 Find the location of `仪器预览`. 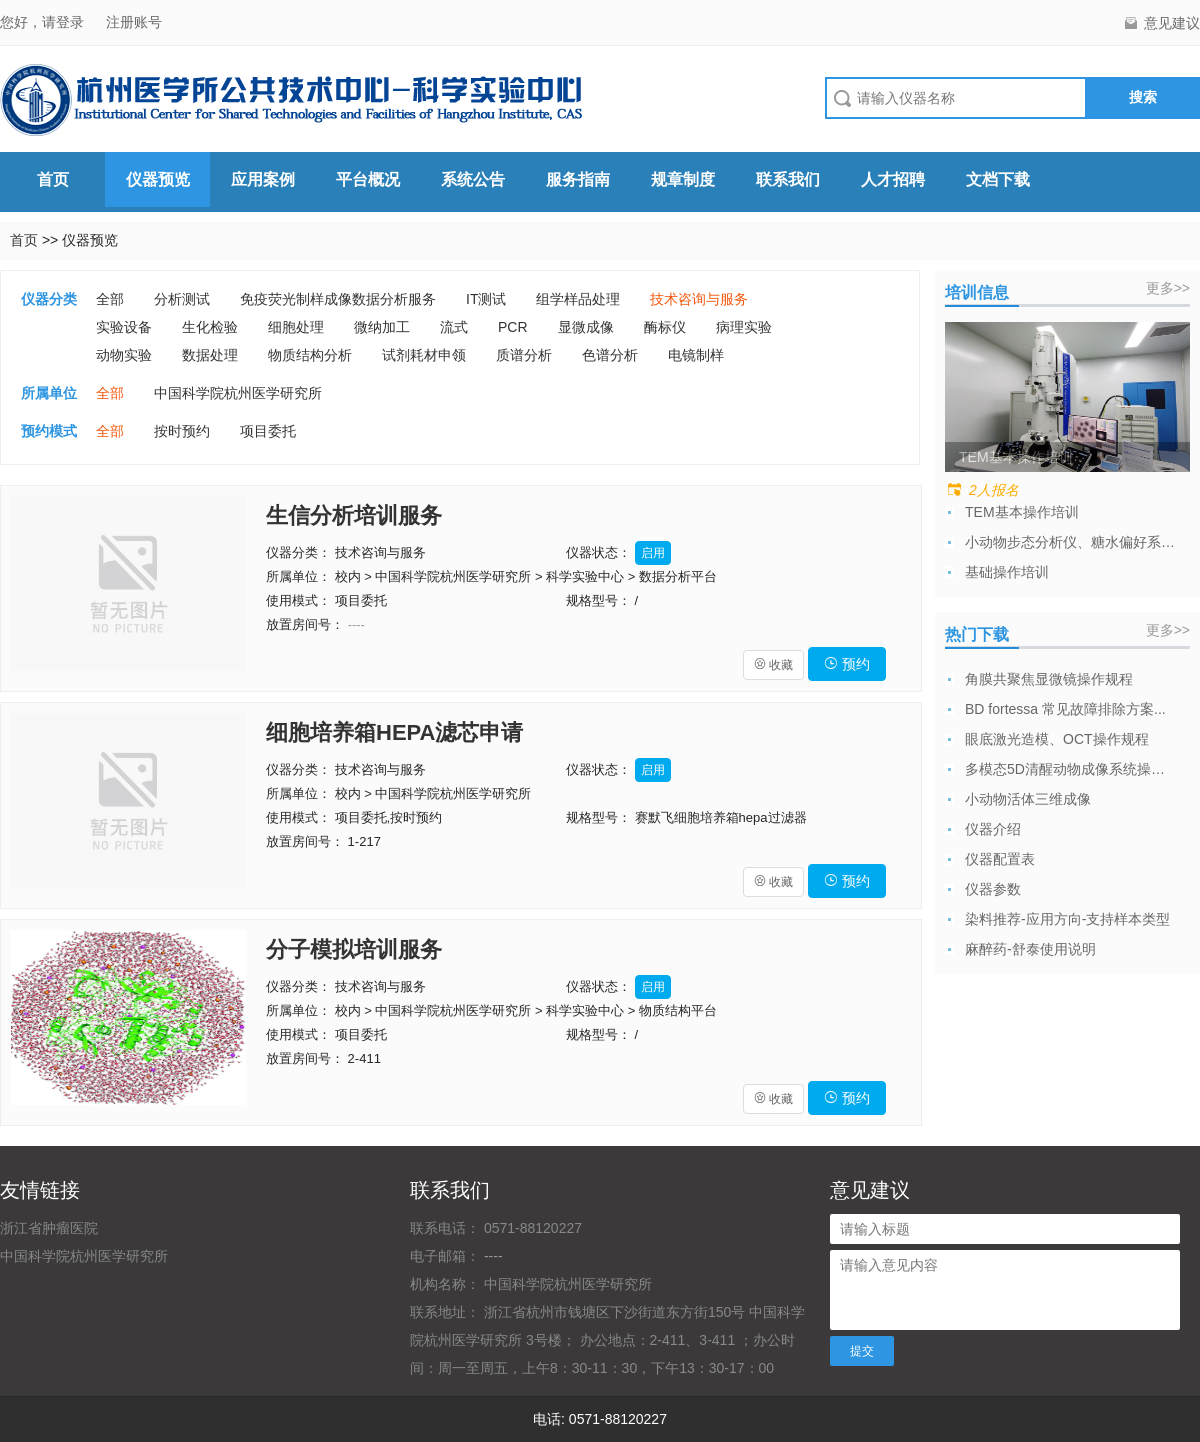

仪器预览 is located at coordinates (158, 179).